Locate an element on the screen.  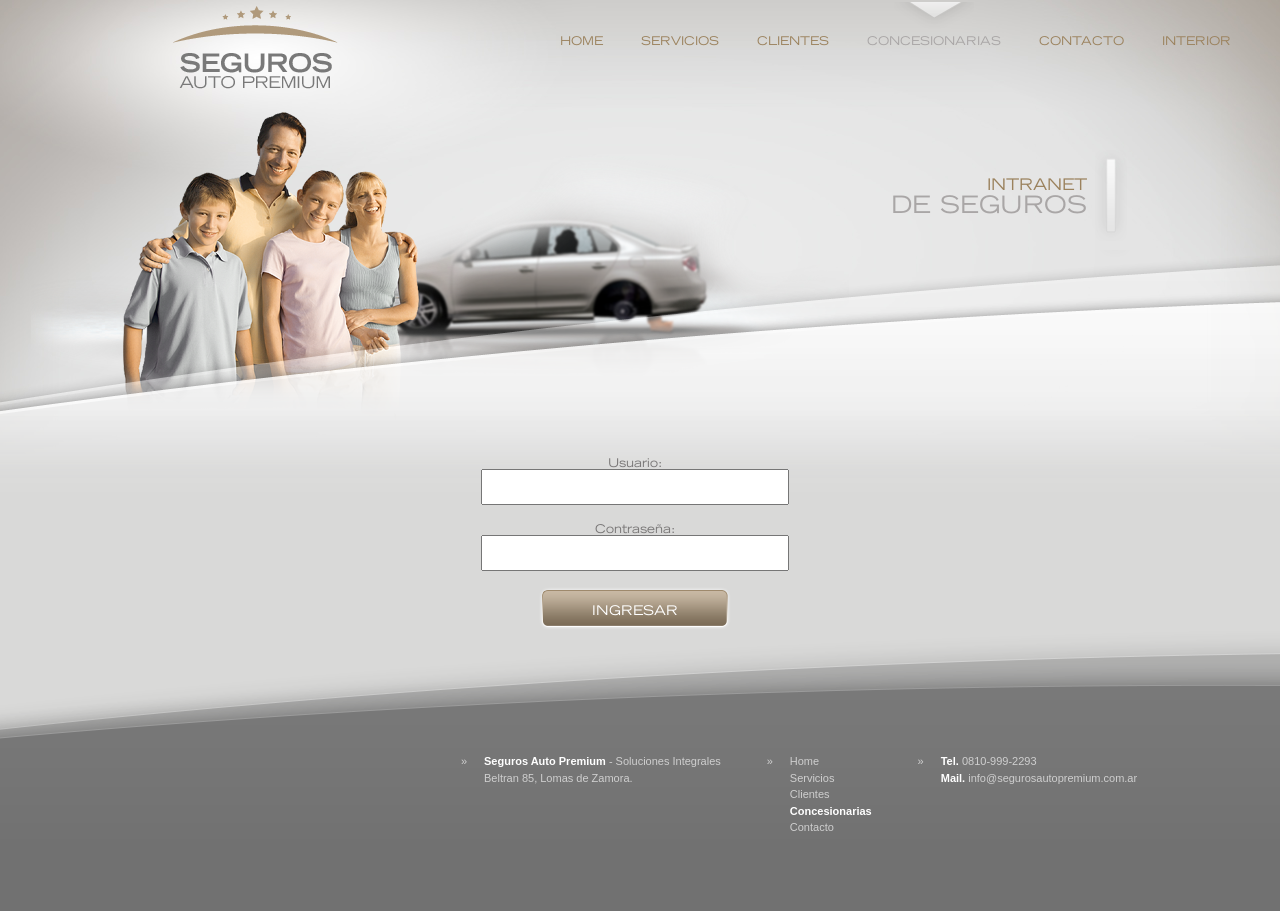
Home is located at coordinates (581, 39).